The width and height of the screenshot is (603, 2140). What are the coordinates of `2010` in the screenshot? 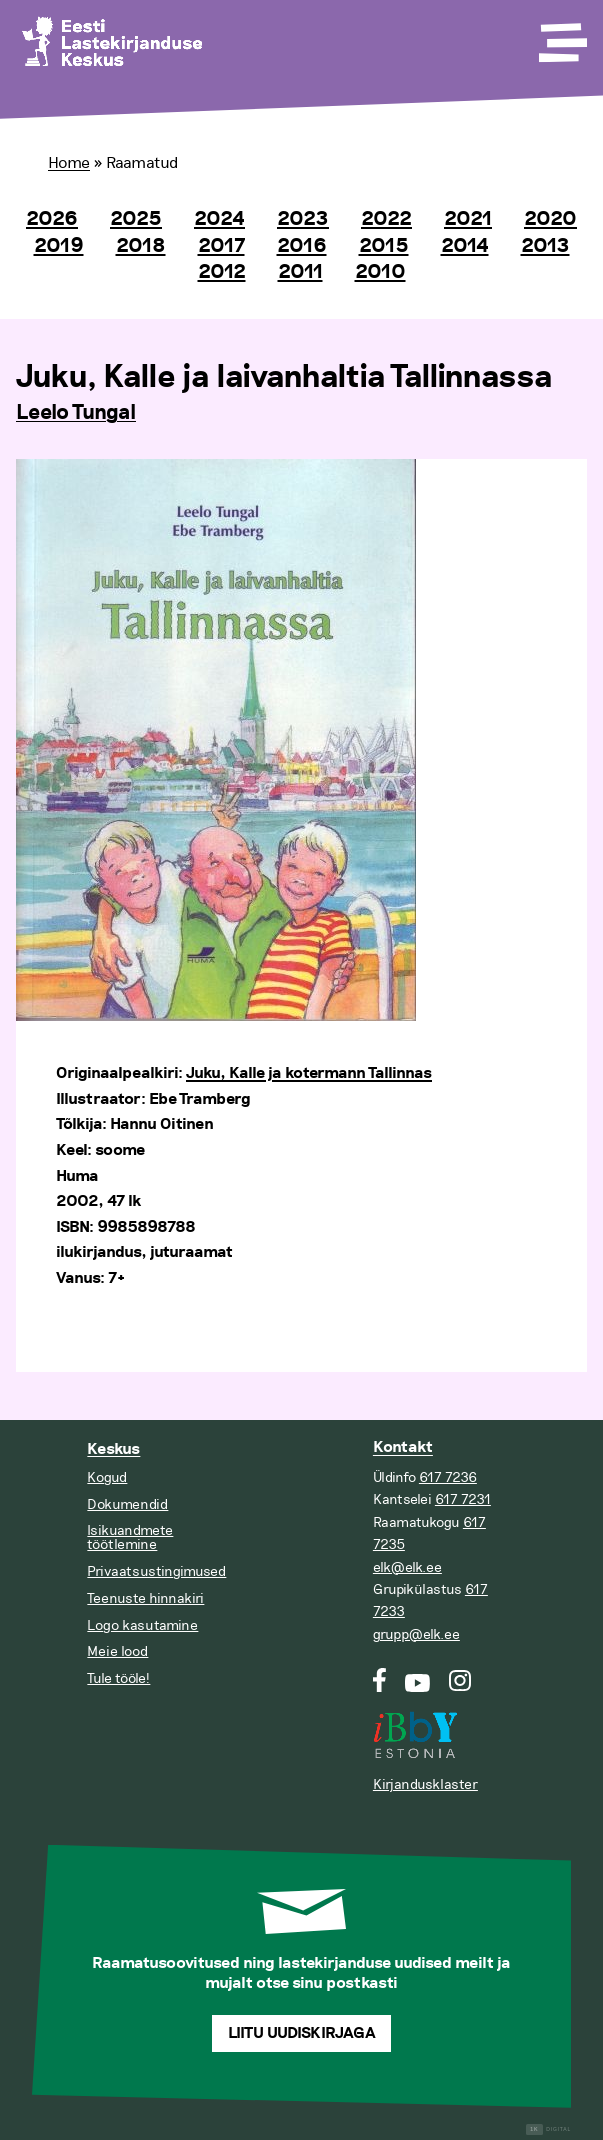 It's located at (380, 272).